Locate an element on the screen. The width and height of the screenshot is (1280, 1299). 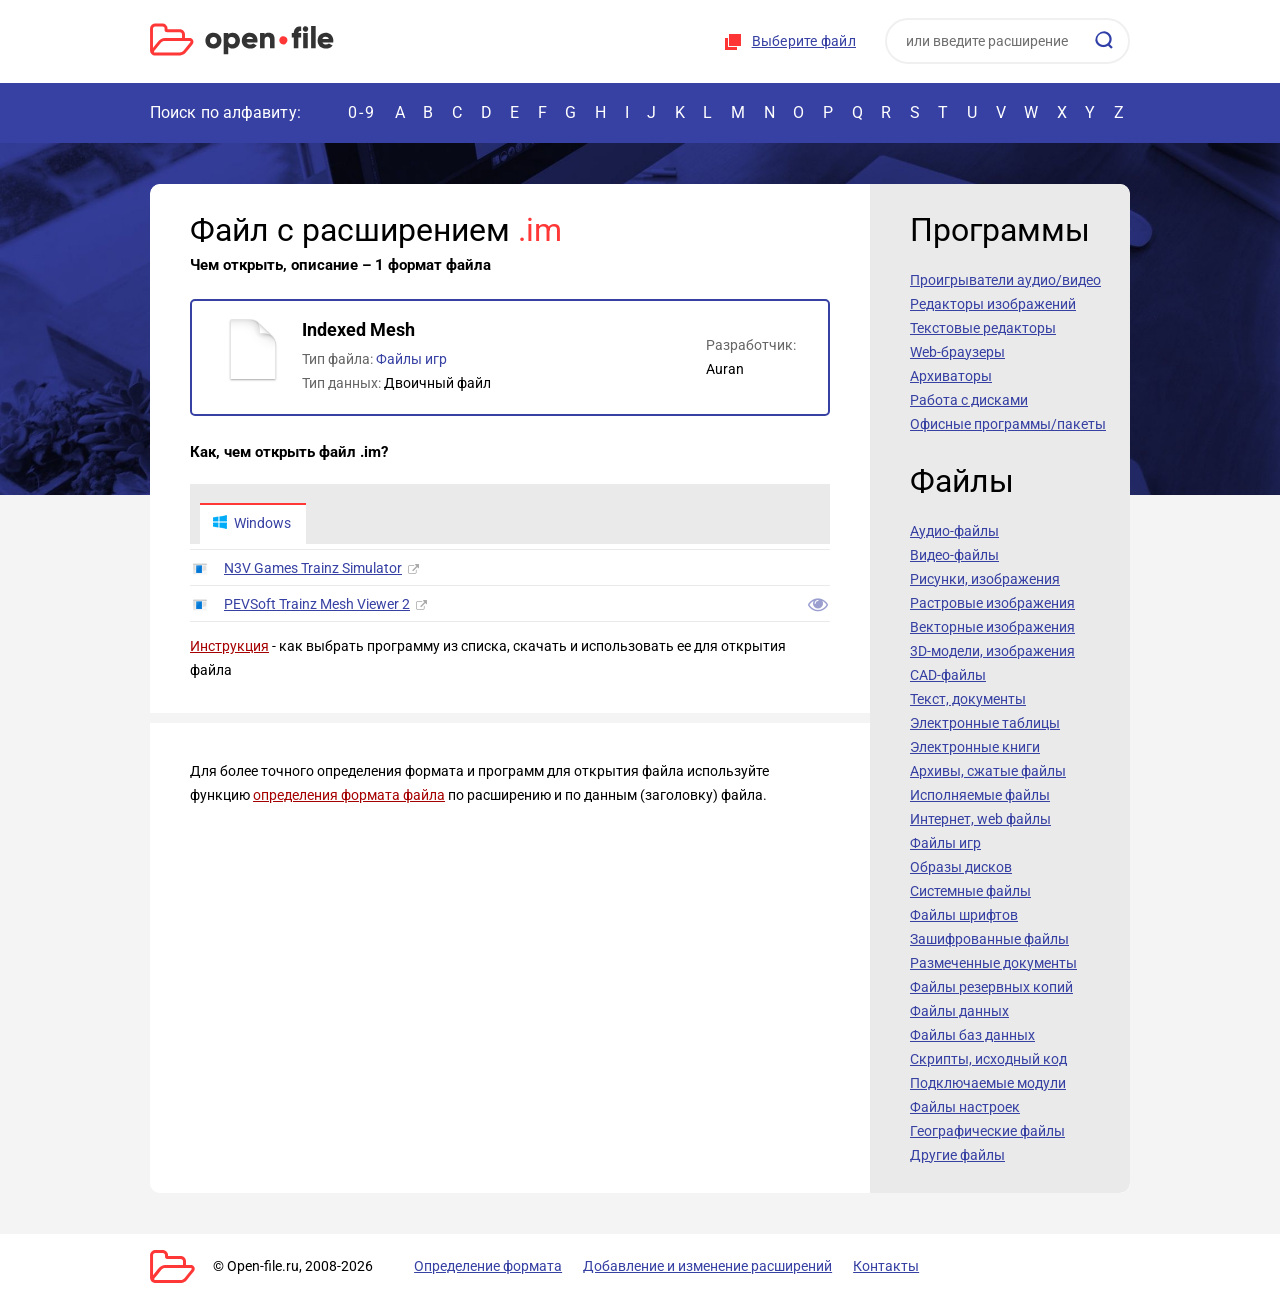
Рисунки, изображения is located at coordinates (985, 579).